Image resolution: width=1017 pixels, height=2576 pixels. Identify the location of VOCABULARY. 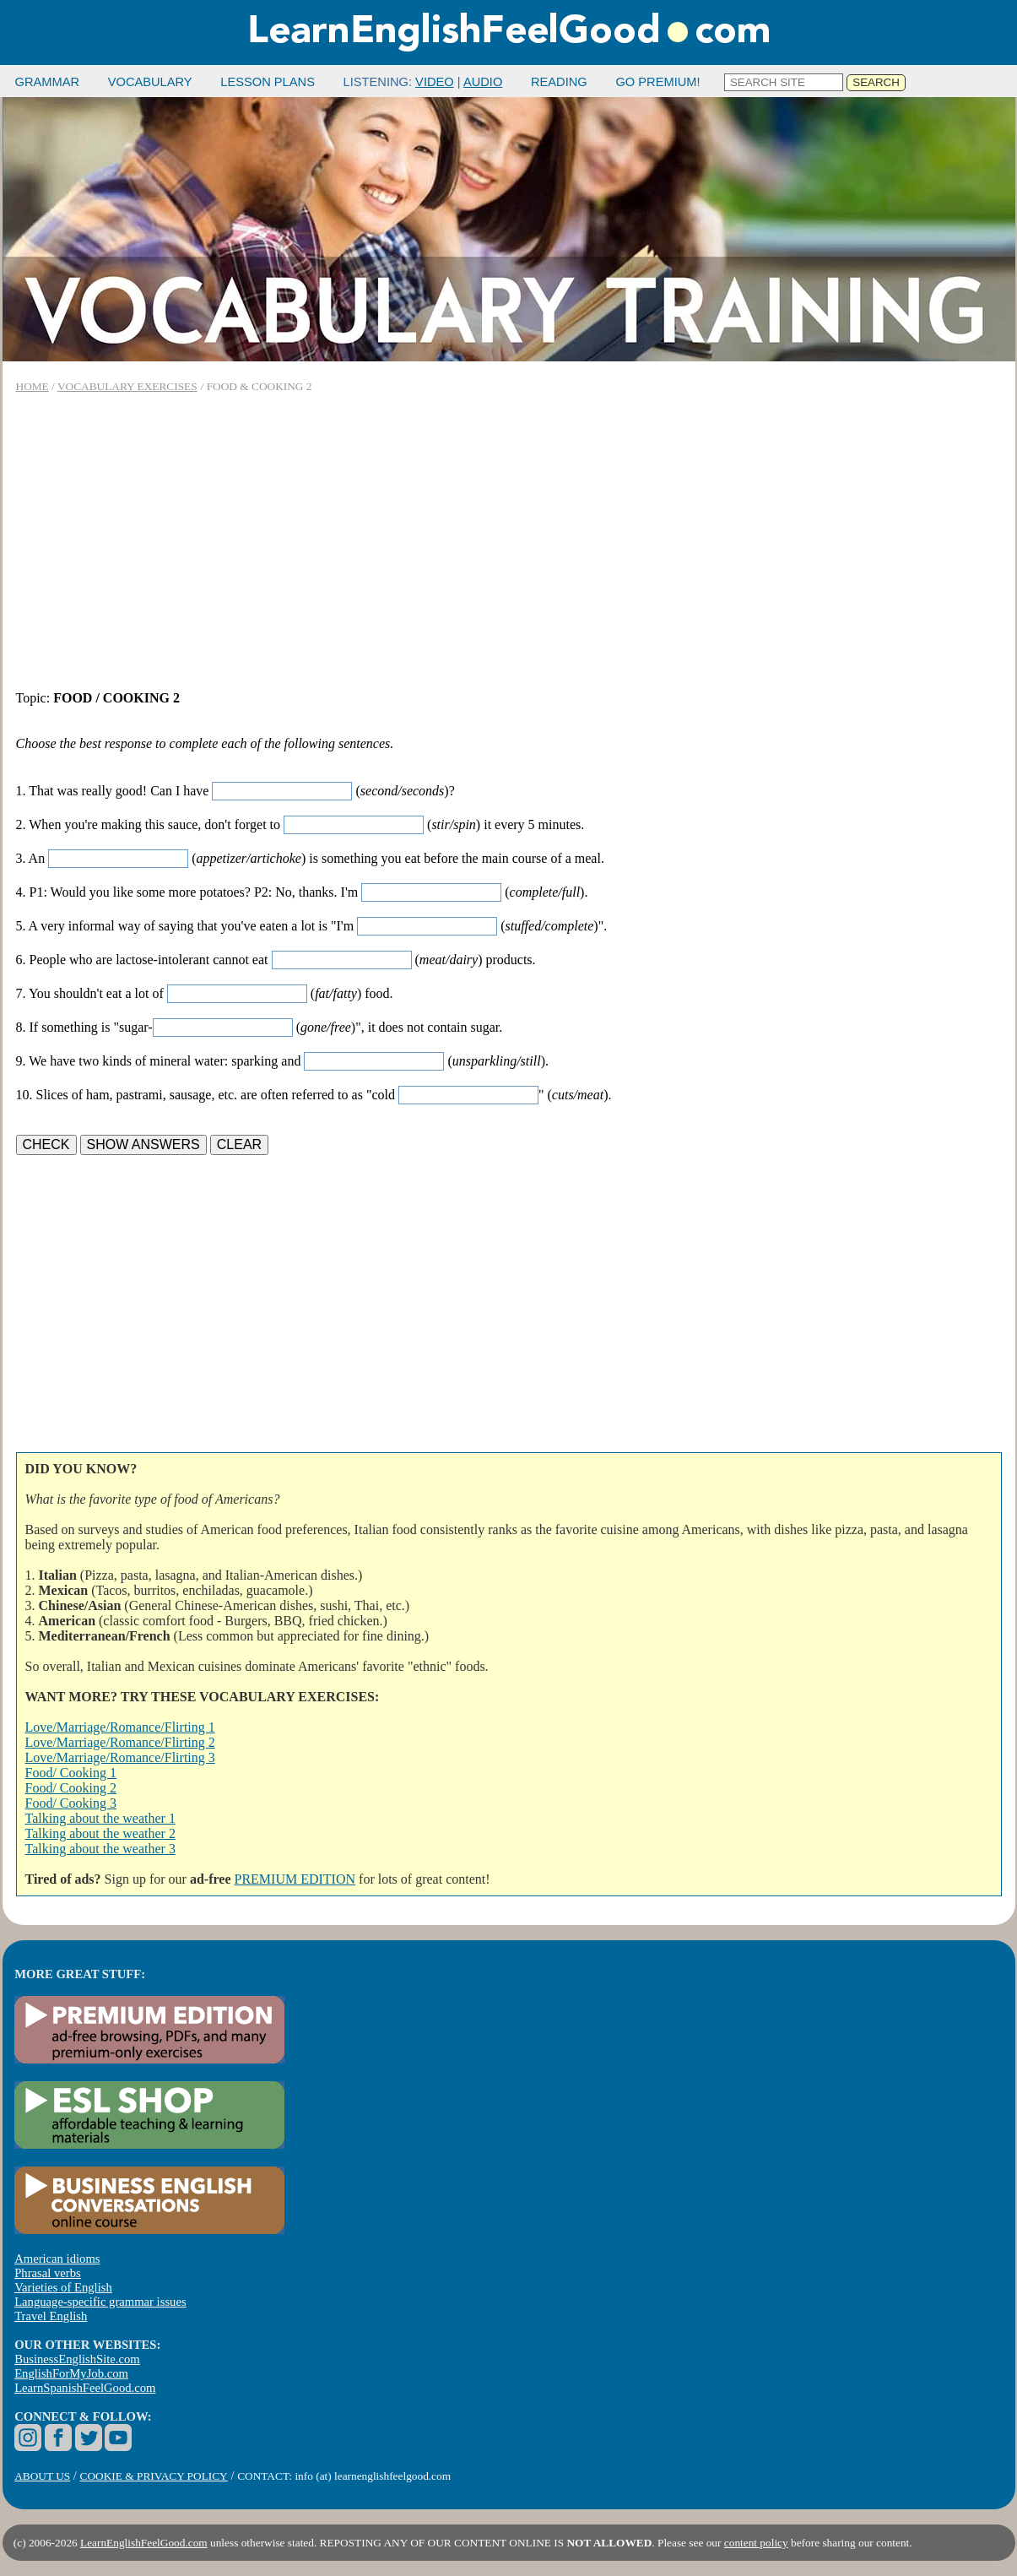
(150, 82).